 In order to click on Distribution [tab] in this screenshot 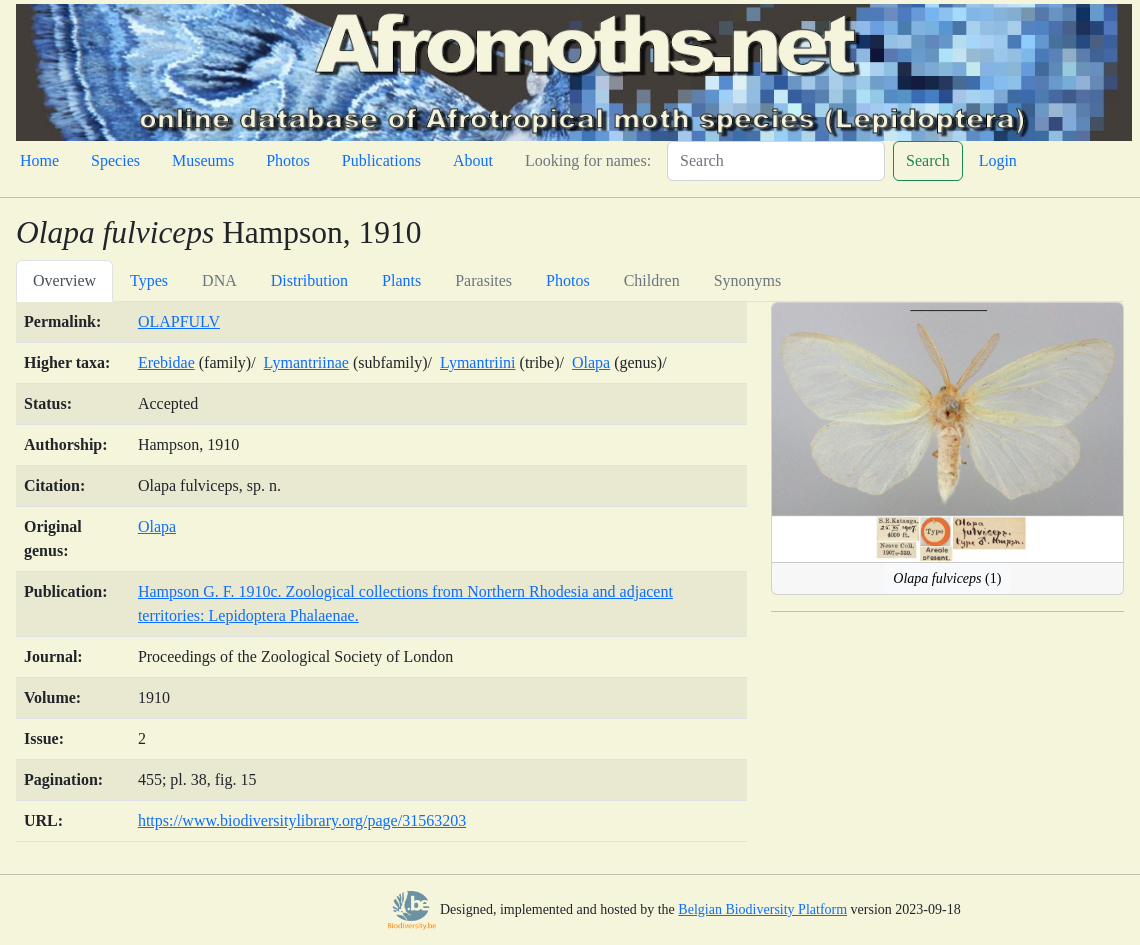, I will do `click(309, 280)`.